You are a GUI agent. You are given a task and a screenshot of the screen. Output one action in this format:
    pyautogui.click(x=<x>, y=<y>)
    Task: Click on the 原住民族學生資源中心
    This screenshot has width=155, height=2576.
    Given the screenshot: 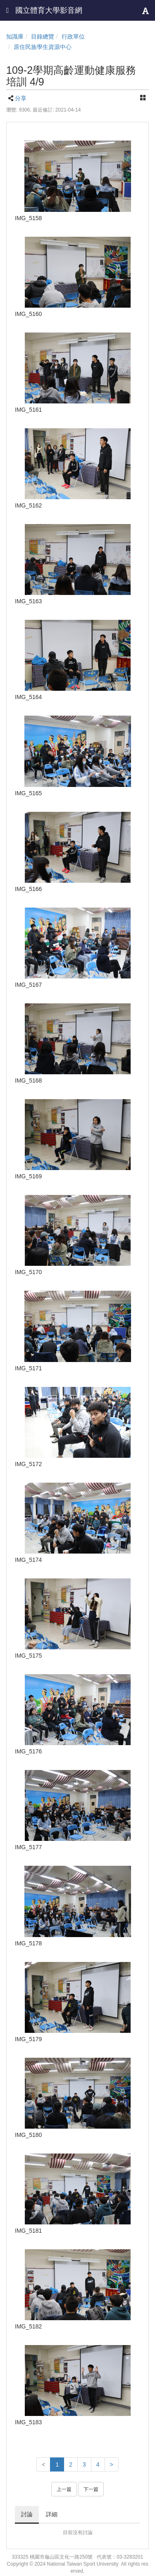 What is the action you would take?
    pyautogui.click(x=43, y=47)
    